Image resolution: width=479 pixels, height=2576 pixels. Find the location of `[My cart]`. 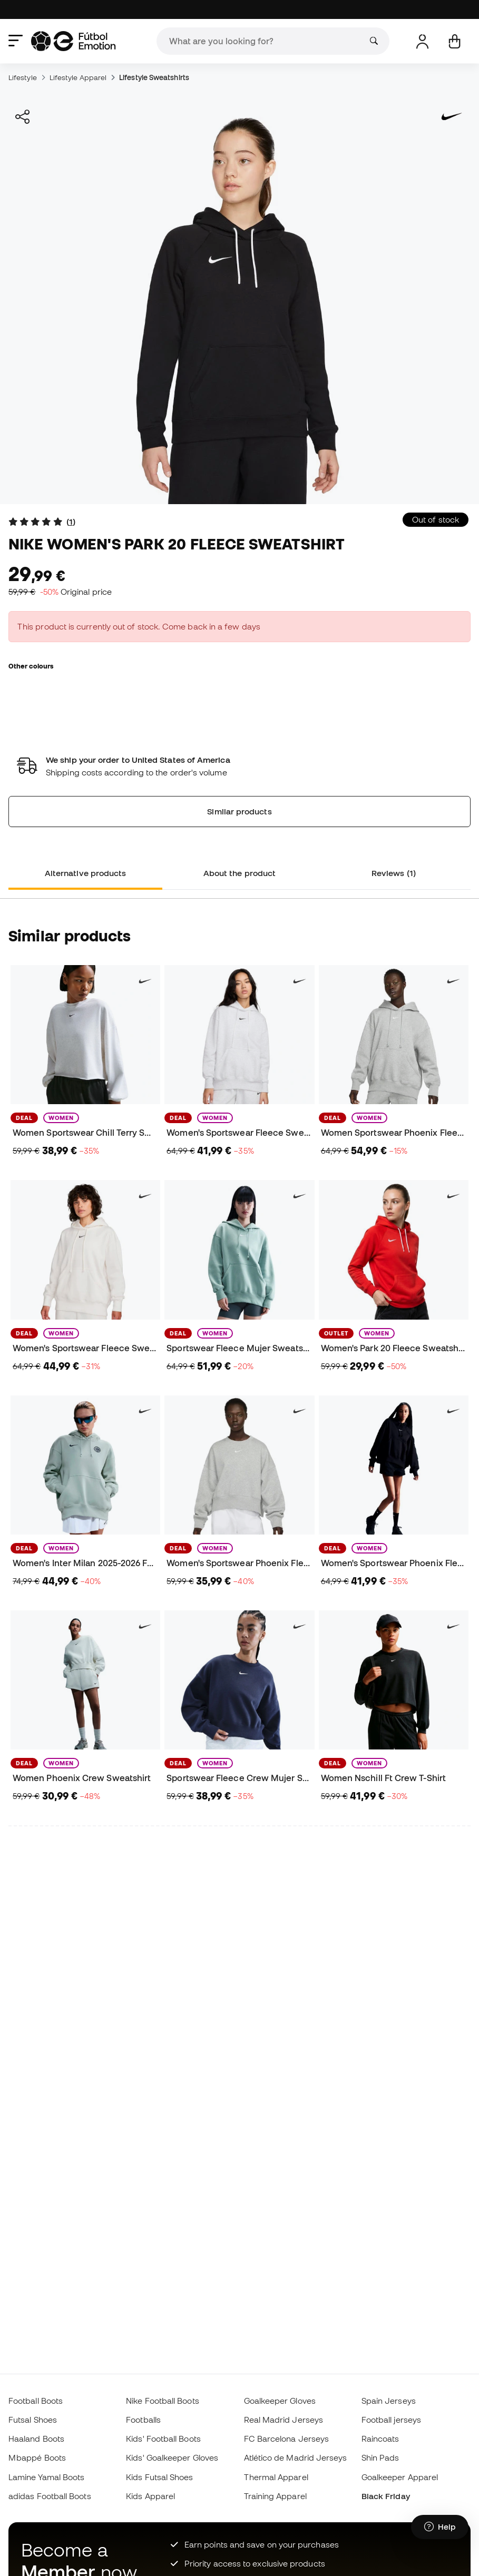

[My cart] is located at coordinates (454, 41).